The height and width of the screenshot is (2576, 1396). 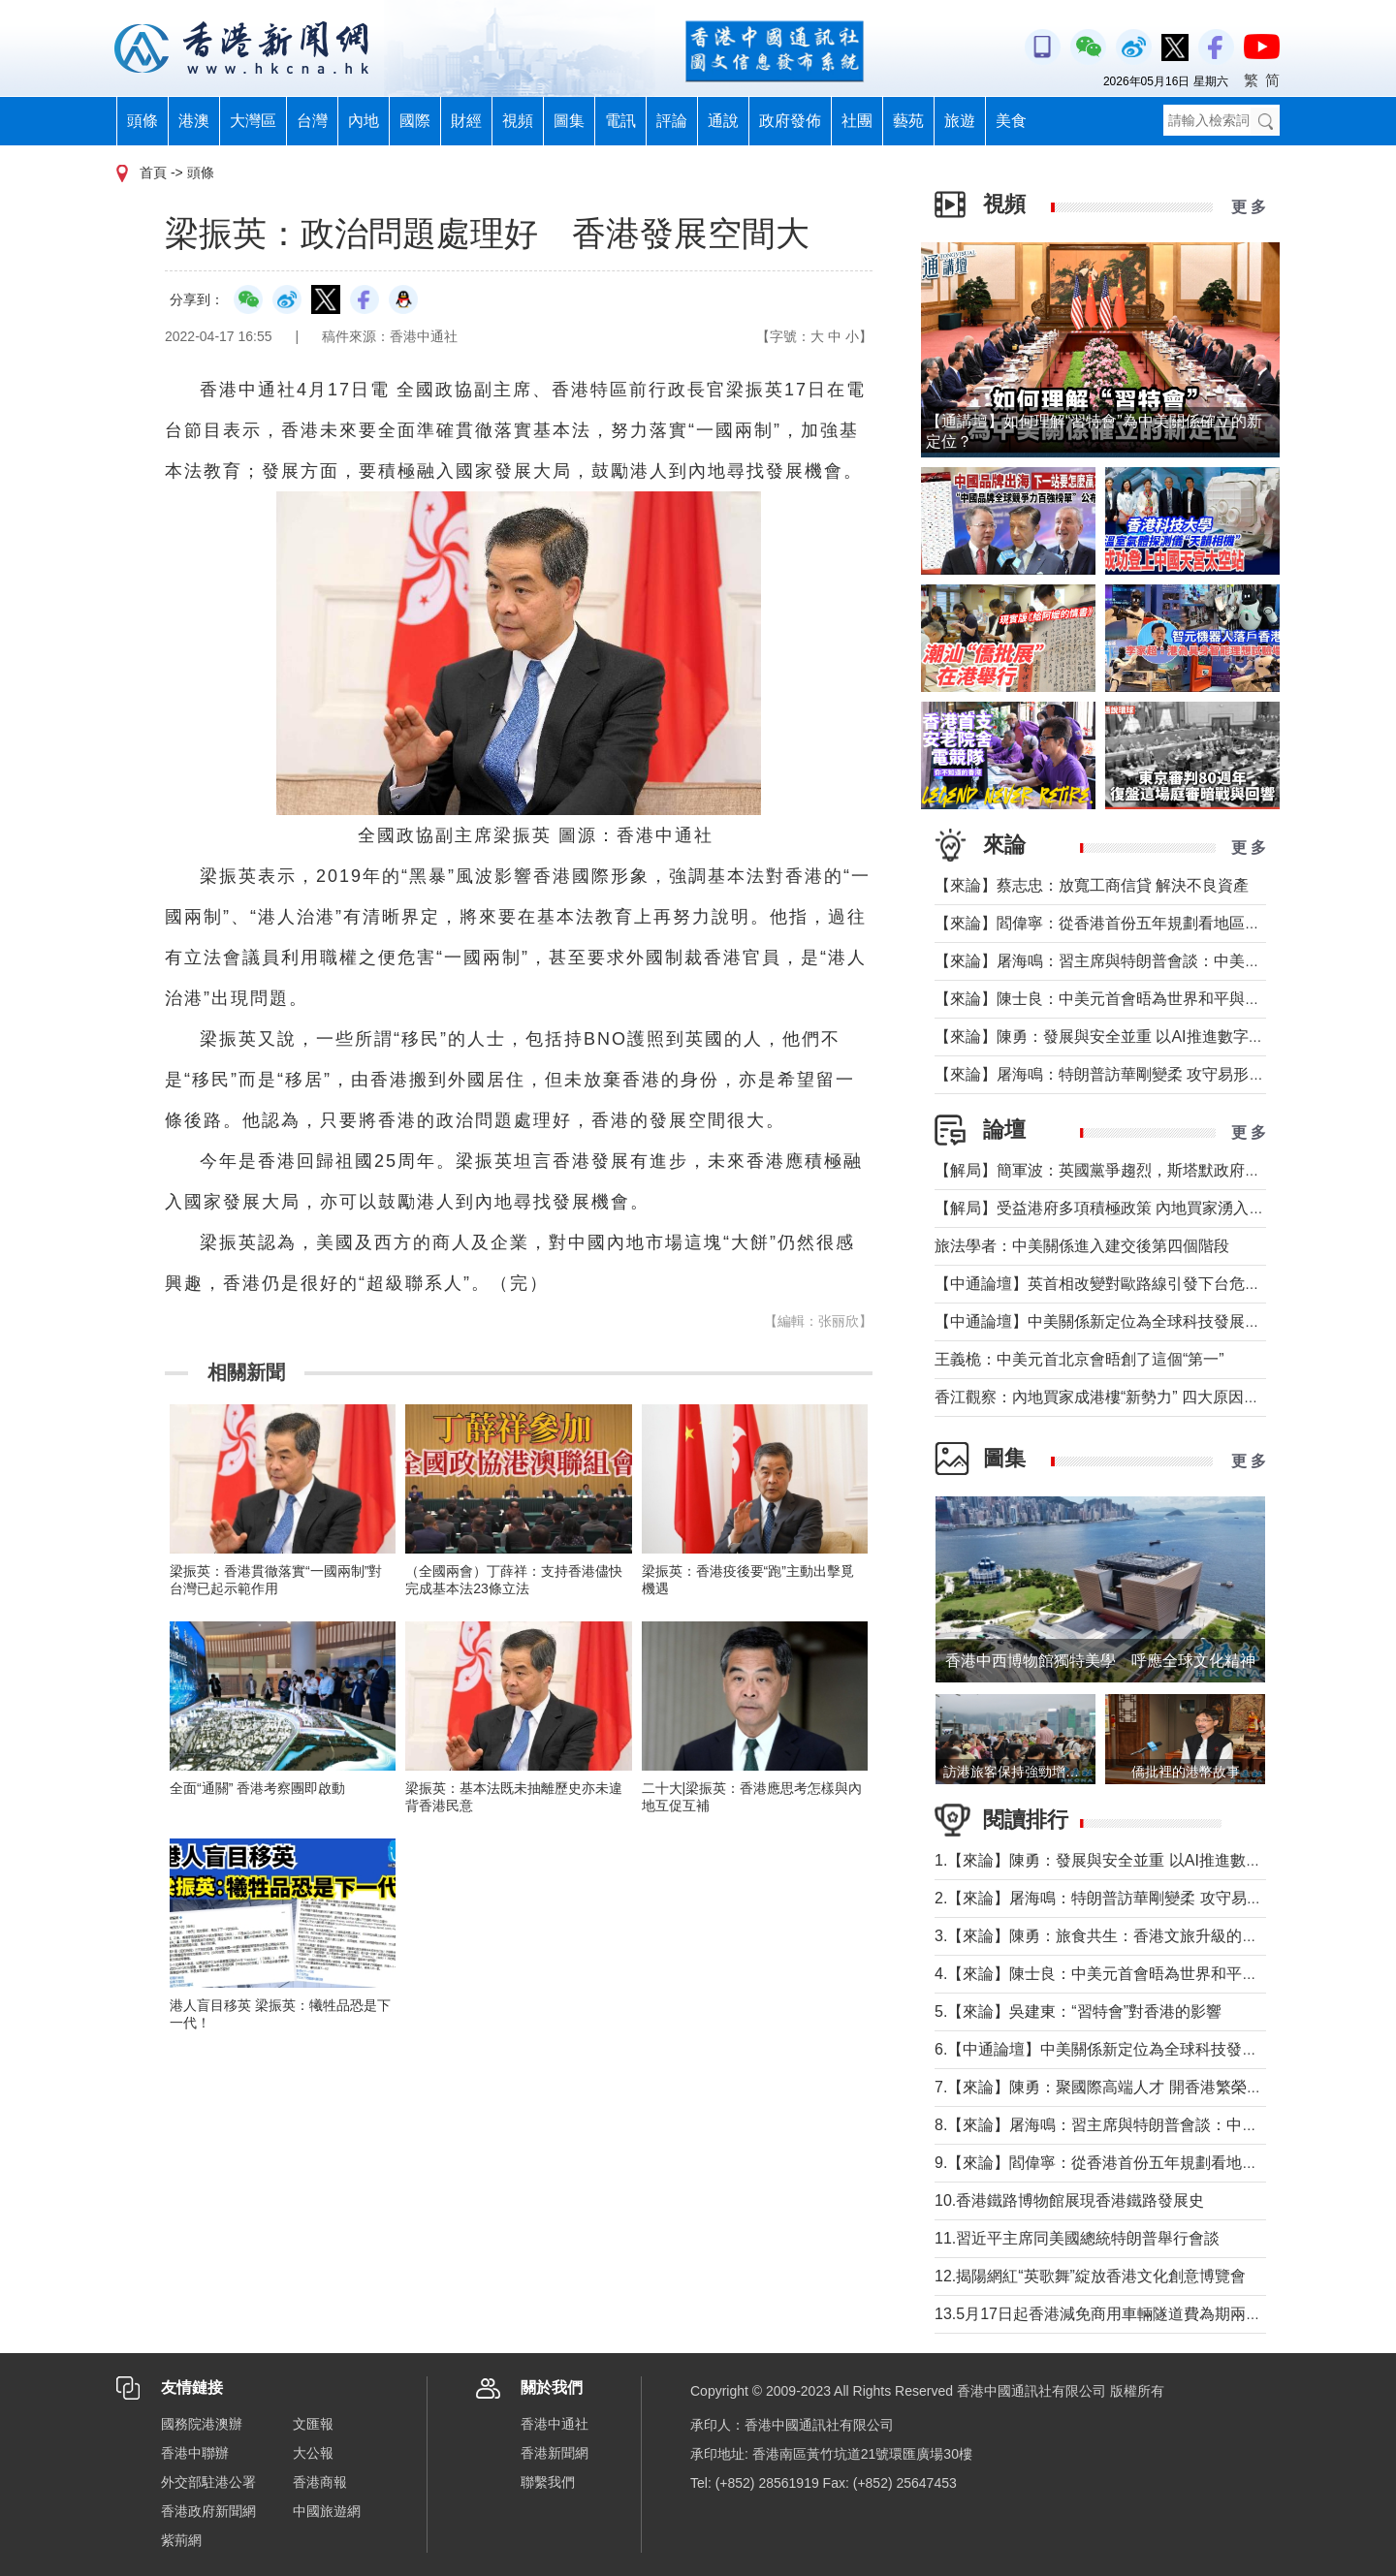 I want to click on 8.【來論】屠海鳴：習主席與特朗普會談：中美共同書寫時代答卷, so click(x=1158, y=2125).